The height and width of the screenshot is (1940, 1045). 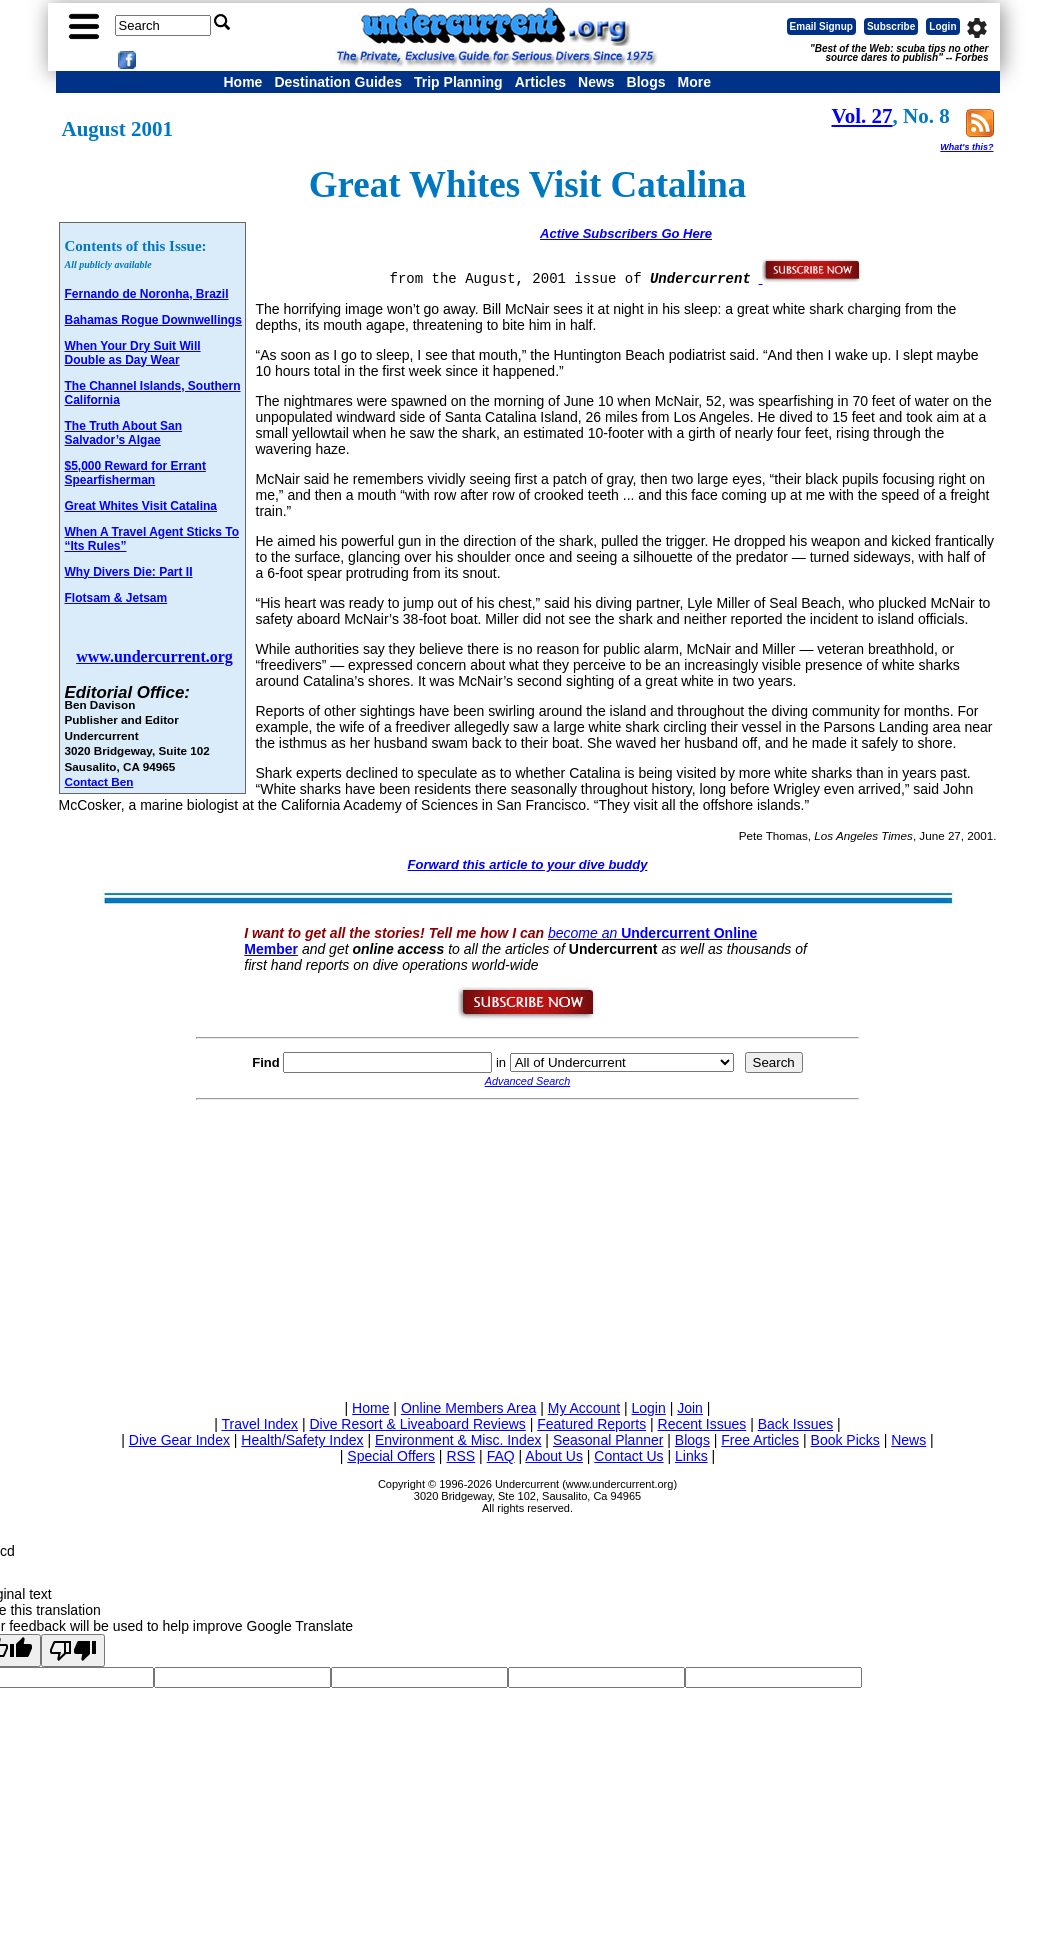 I want to click on Fernando de Noronha, Brazil, so click(x=147, y=294).